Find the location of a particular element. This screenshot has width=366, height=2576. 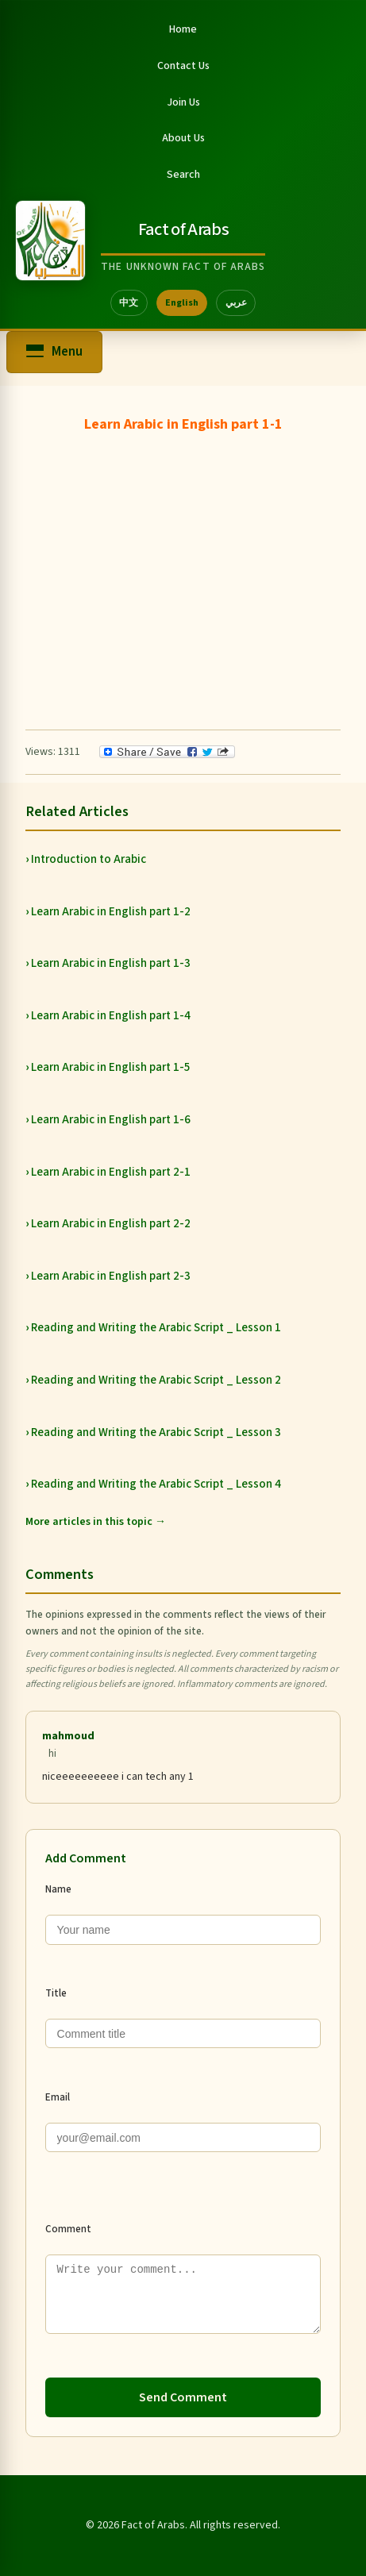

Learn Arabic in English part 1-4 is located at coordinates (111, 1015).